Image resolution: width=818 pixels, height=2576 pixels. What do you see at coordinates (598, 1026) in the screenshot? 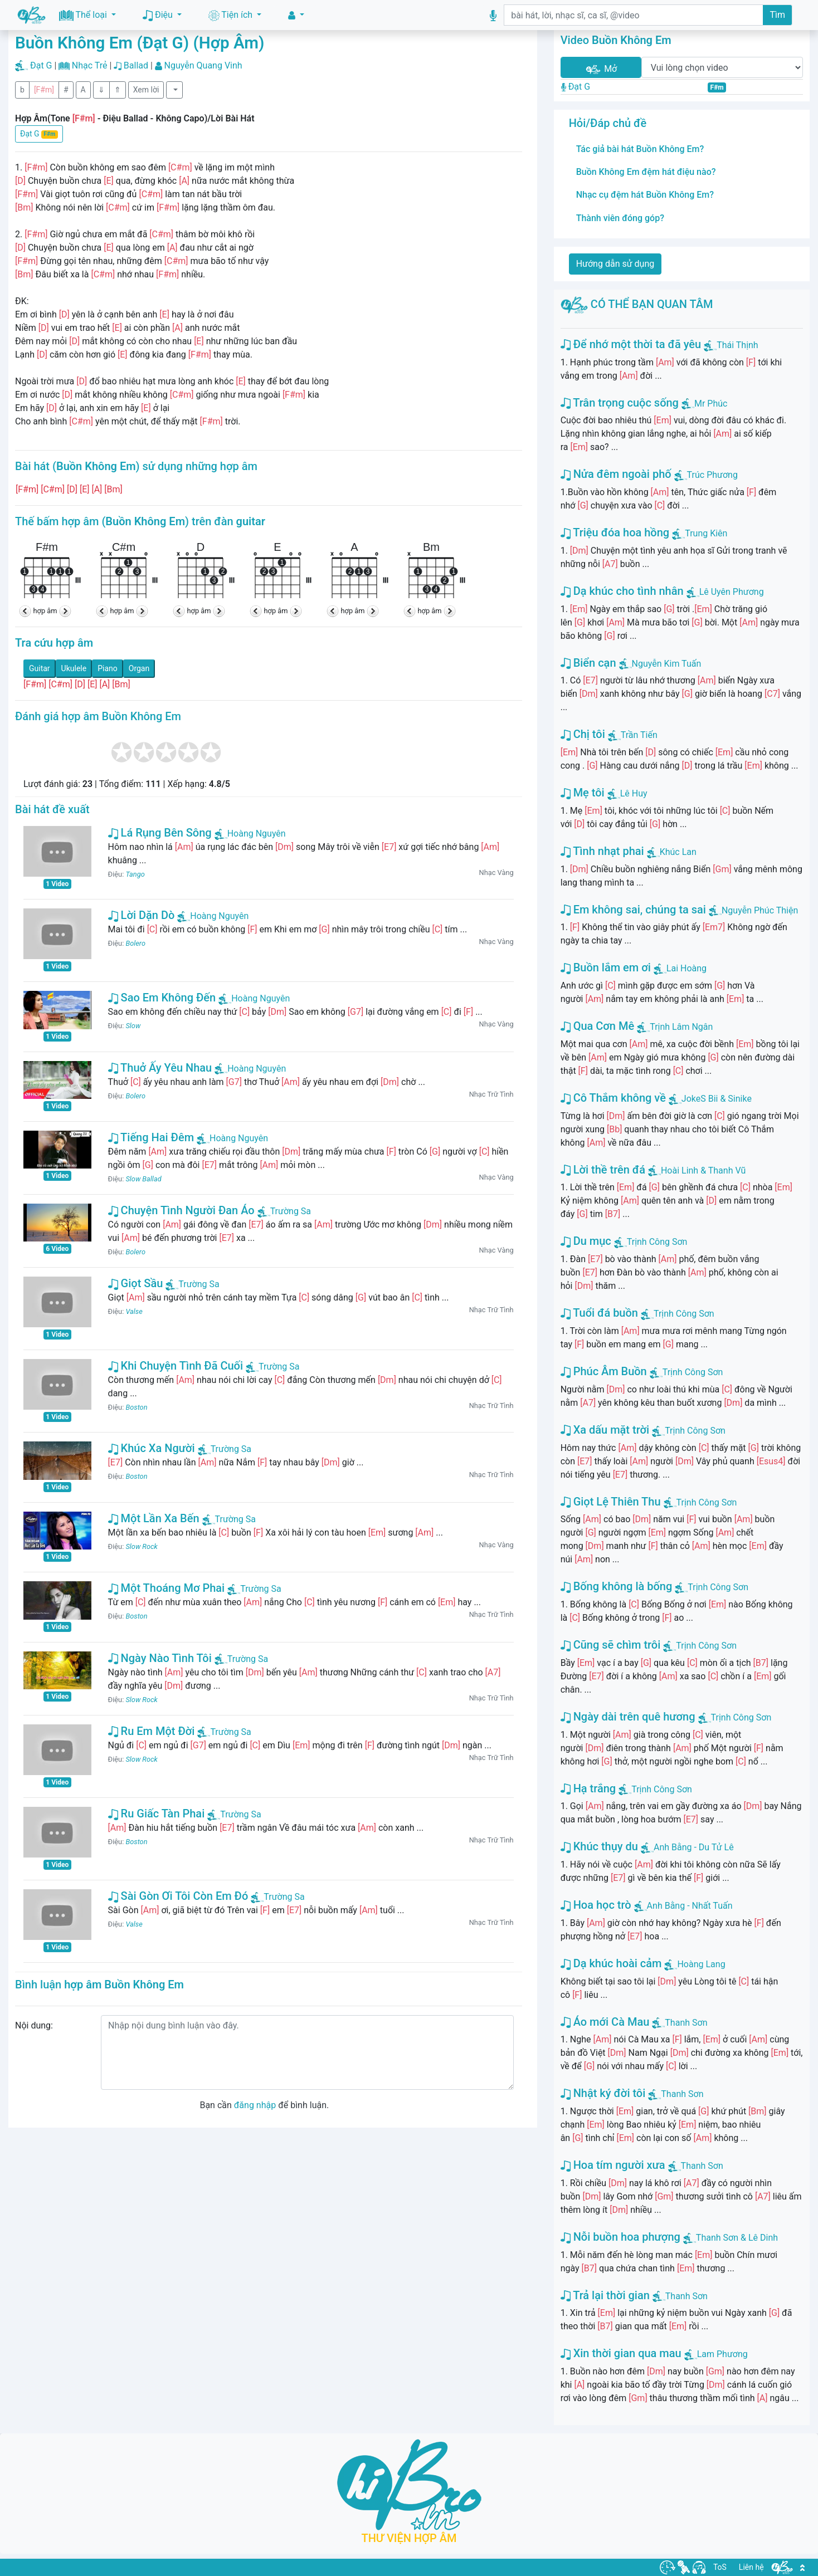
I see `Qua Cơn Mê` at bounding box center [598, 1026].